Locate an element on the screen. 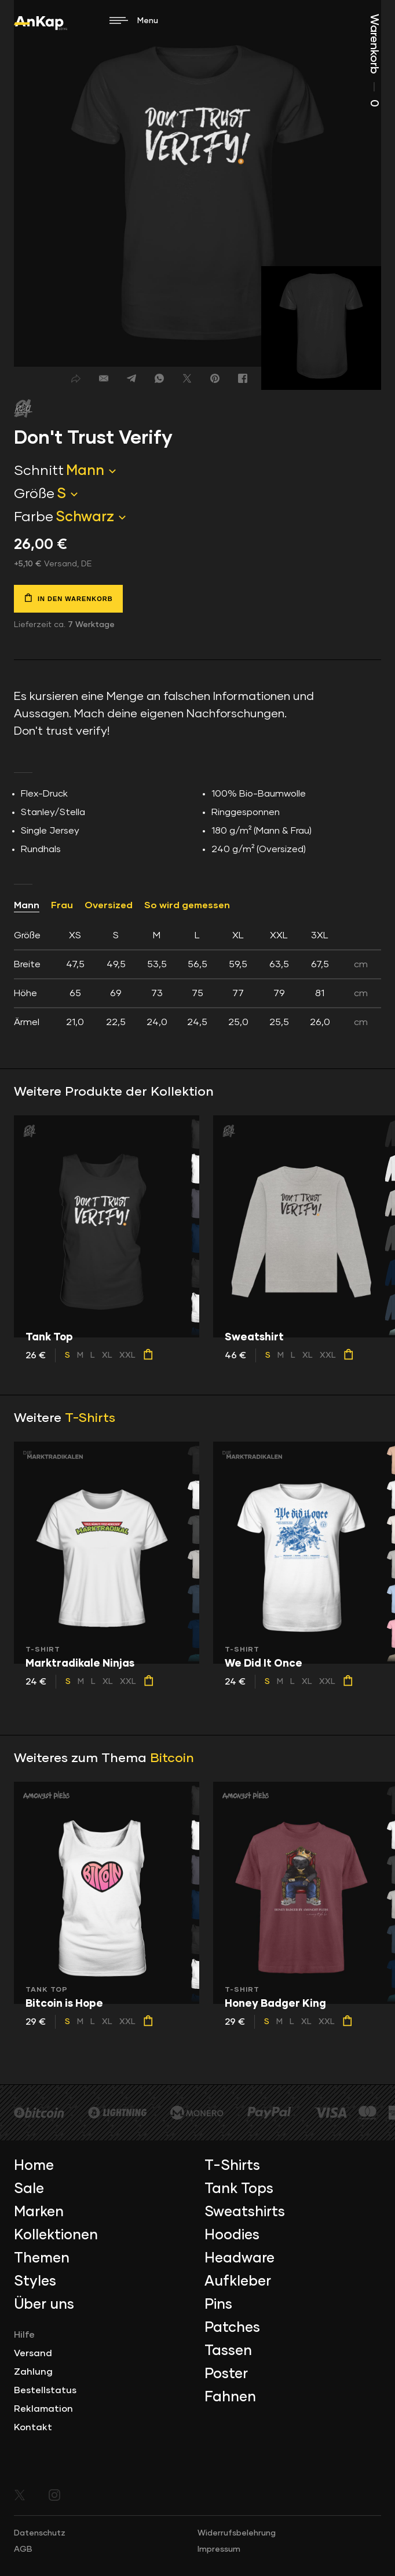 The width and height of the screenshot is (395, 2576). Sale is located at coordinates (29, 2189).